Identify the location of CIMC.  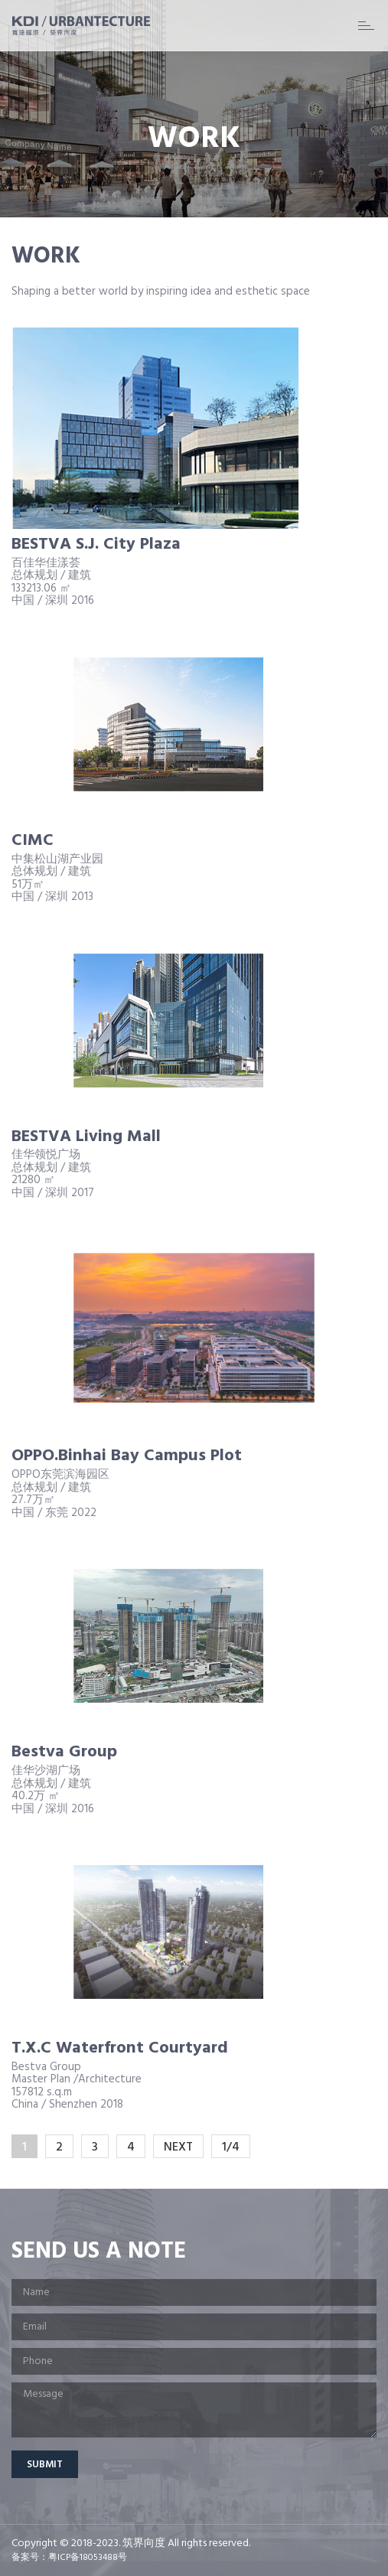
(32, 840).